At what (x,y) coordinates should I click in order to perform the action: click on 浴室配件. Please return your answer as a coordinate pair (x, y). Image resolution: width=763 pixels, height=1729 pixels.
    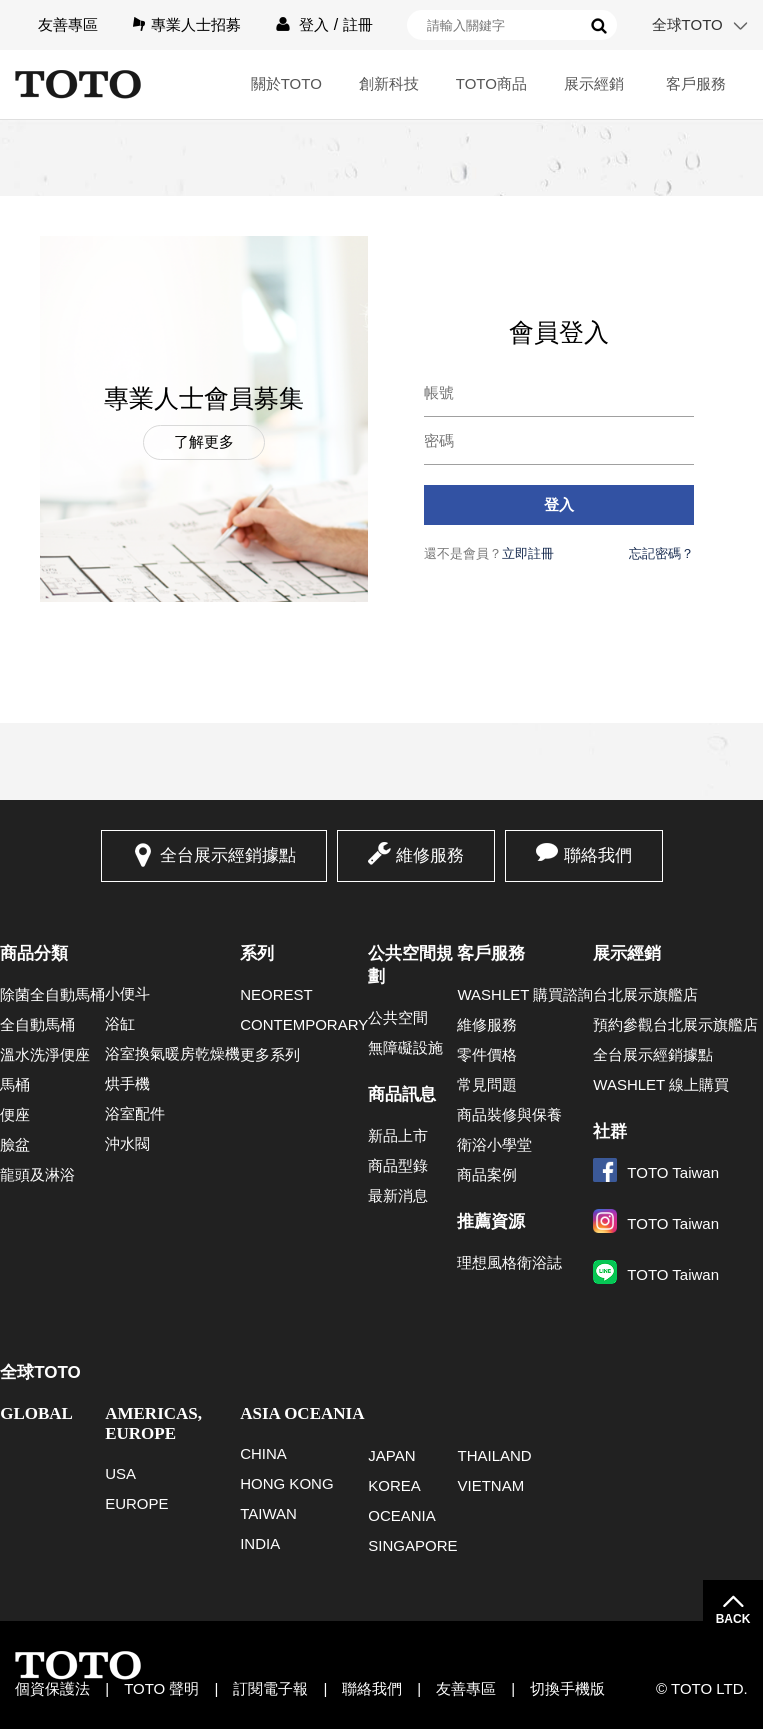
    Looking at the image, I should click on (135, 1113).